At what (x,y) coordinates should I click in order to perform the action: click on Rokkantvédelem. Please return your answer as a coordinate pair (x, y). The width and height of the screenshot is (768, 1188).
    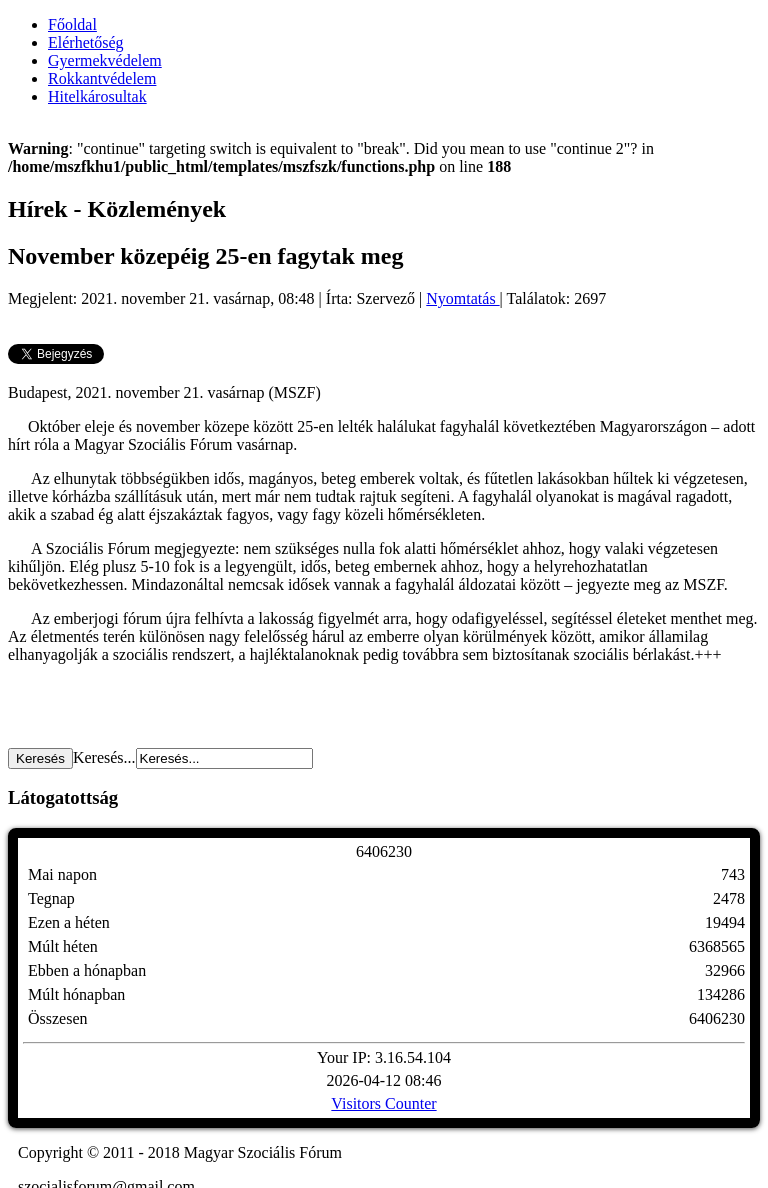
    Looking at the image, I should click on (102, 78).